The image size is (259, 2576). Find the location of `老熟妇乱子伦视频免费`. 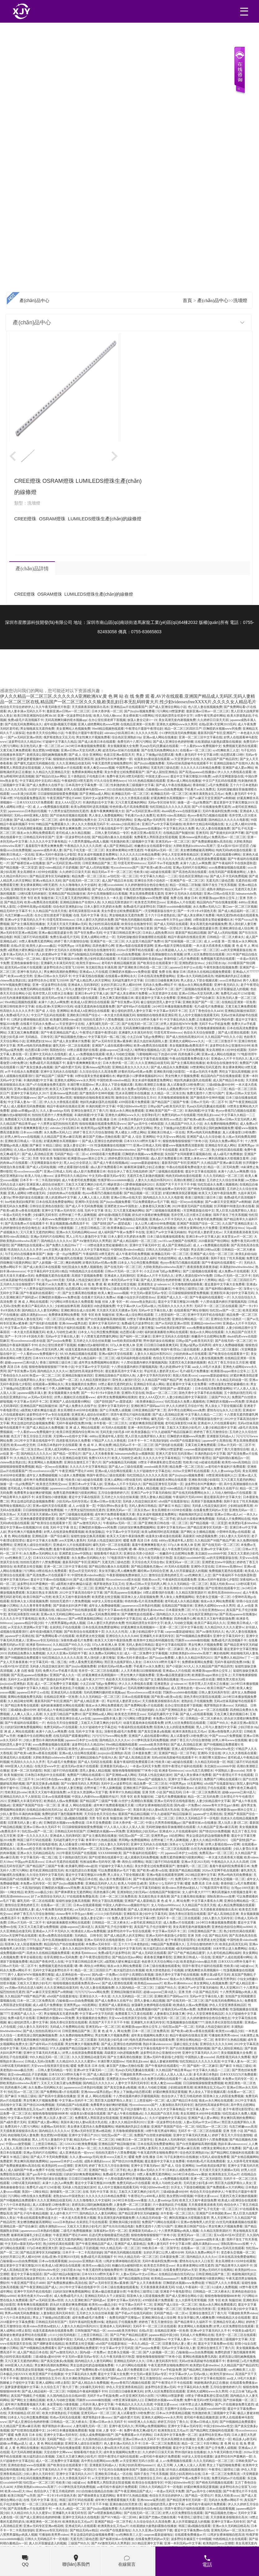

老熟妇乱子伦视频免费 is located at coordinates (196, 1701).